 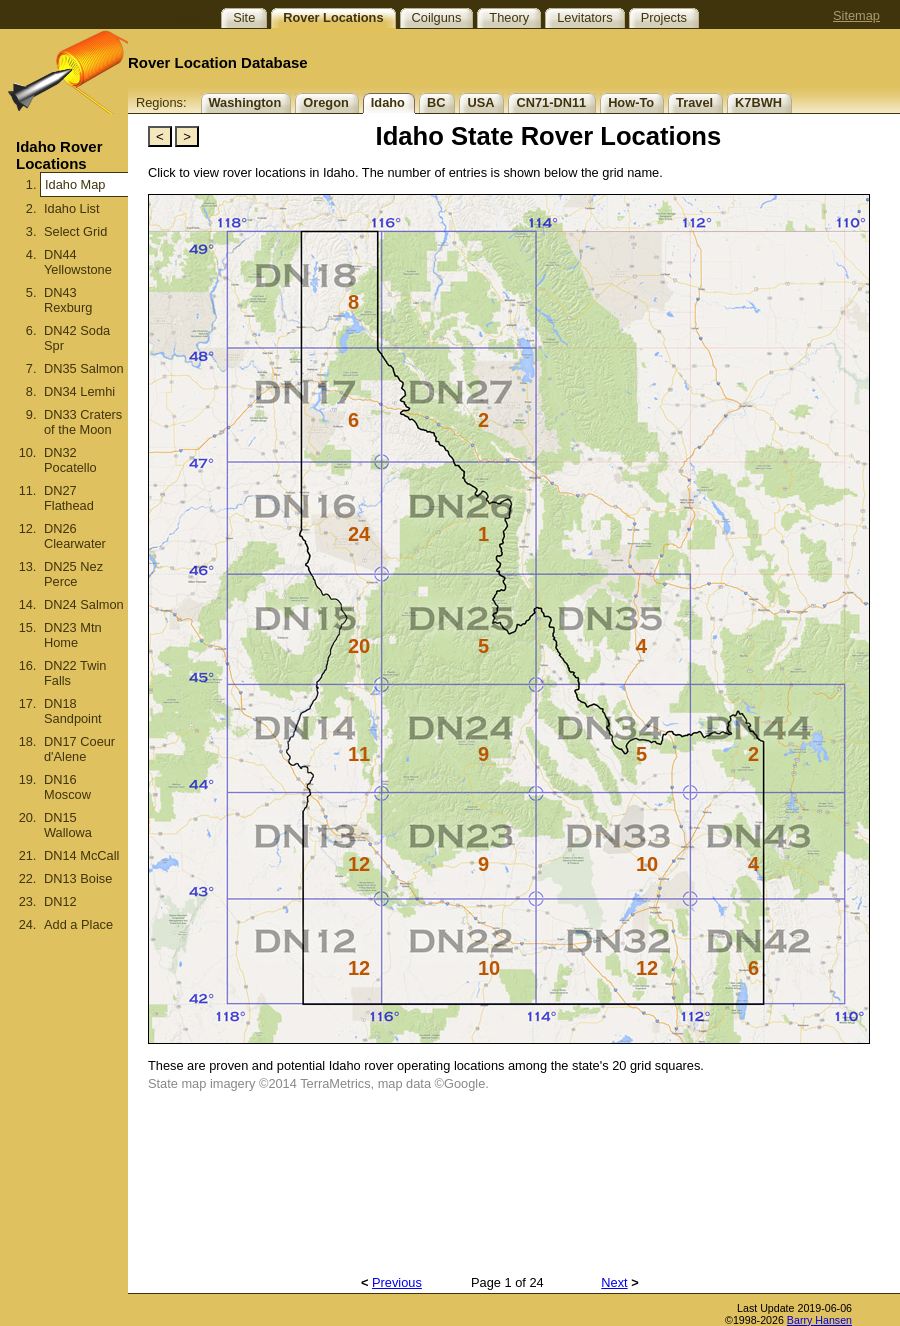 What do you see at coordinates (64, 1152) in the screenshot?
I see `[Advertisement]` at bounding box center [64, 1152].